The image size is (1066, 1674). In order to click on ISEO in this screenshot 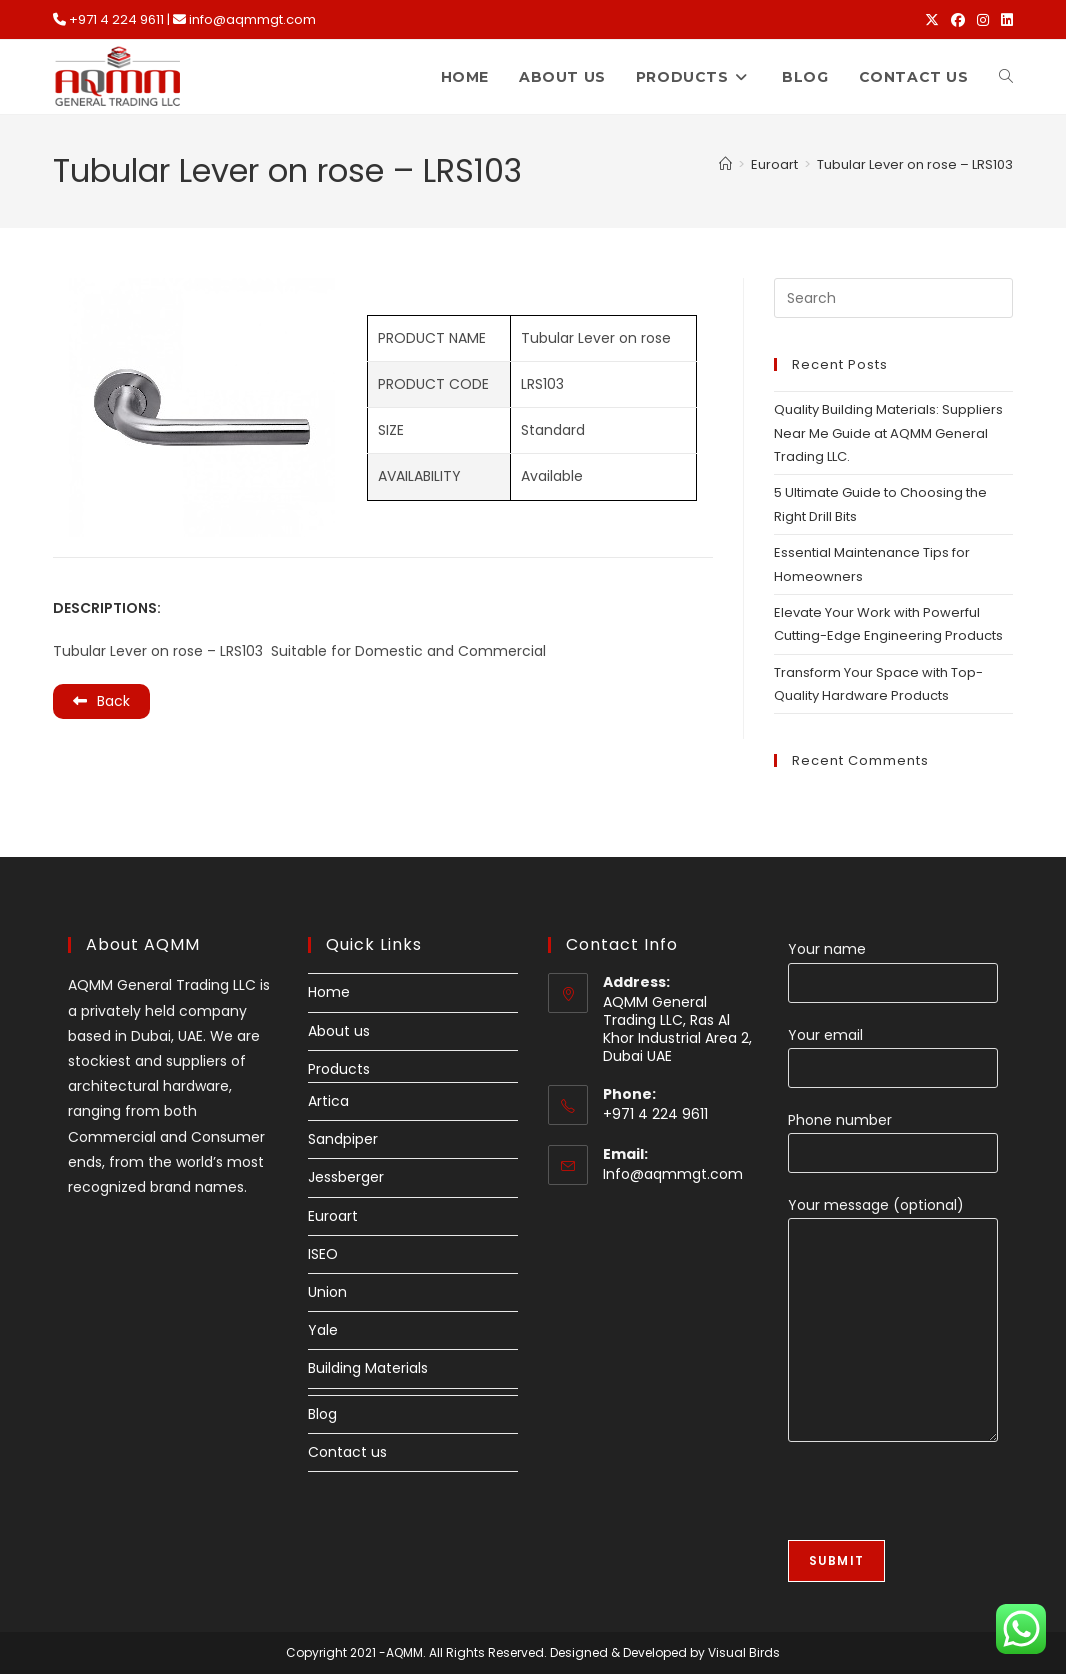, I will do `click(323, 1254)`.